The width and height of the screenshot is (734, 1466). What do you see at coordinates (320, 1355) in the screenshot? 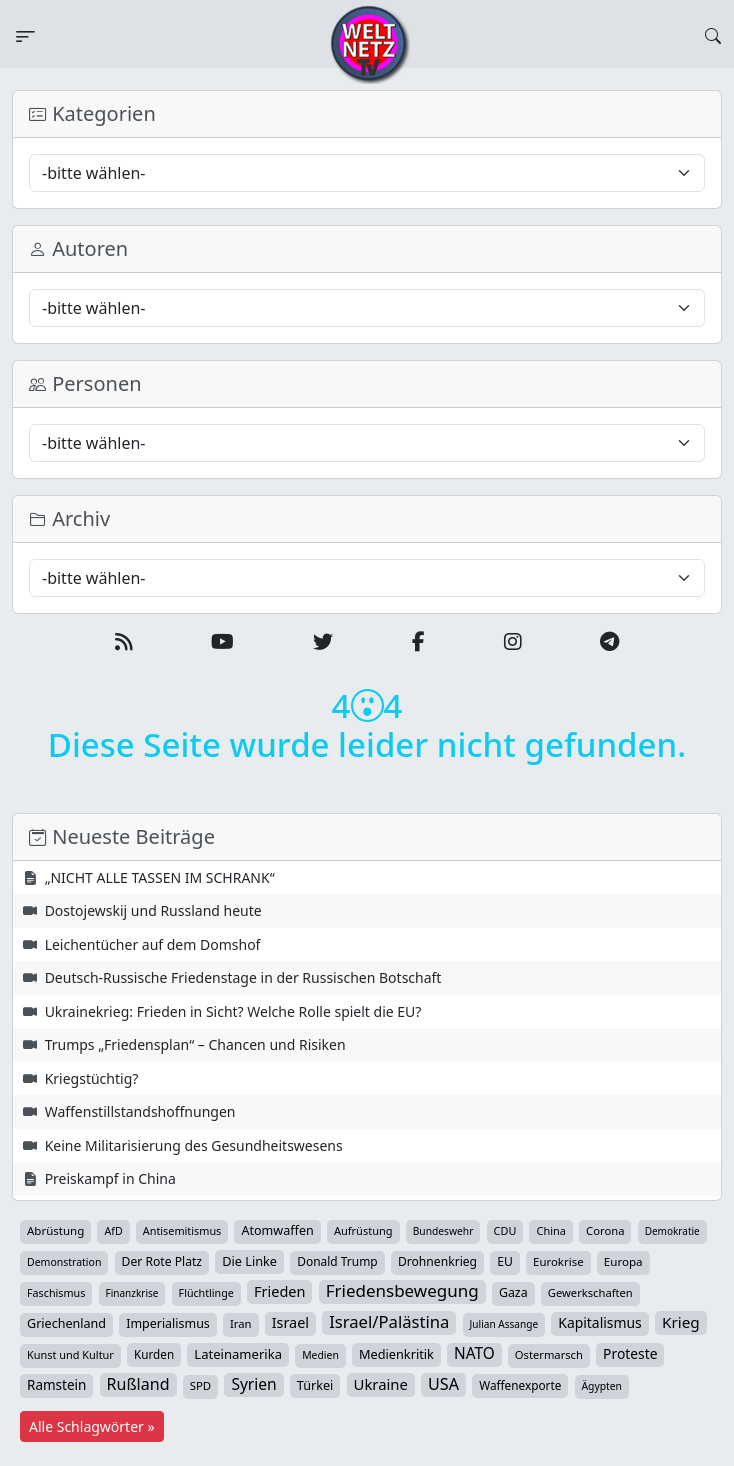
I see `Medien [Medien (37 Einträge)]` at bounding box center [320, 1355].